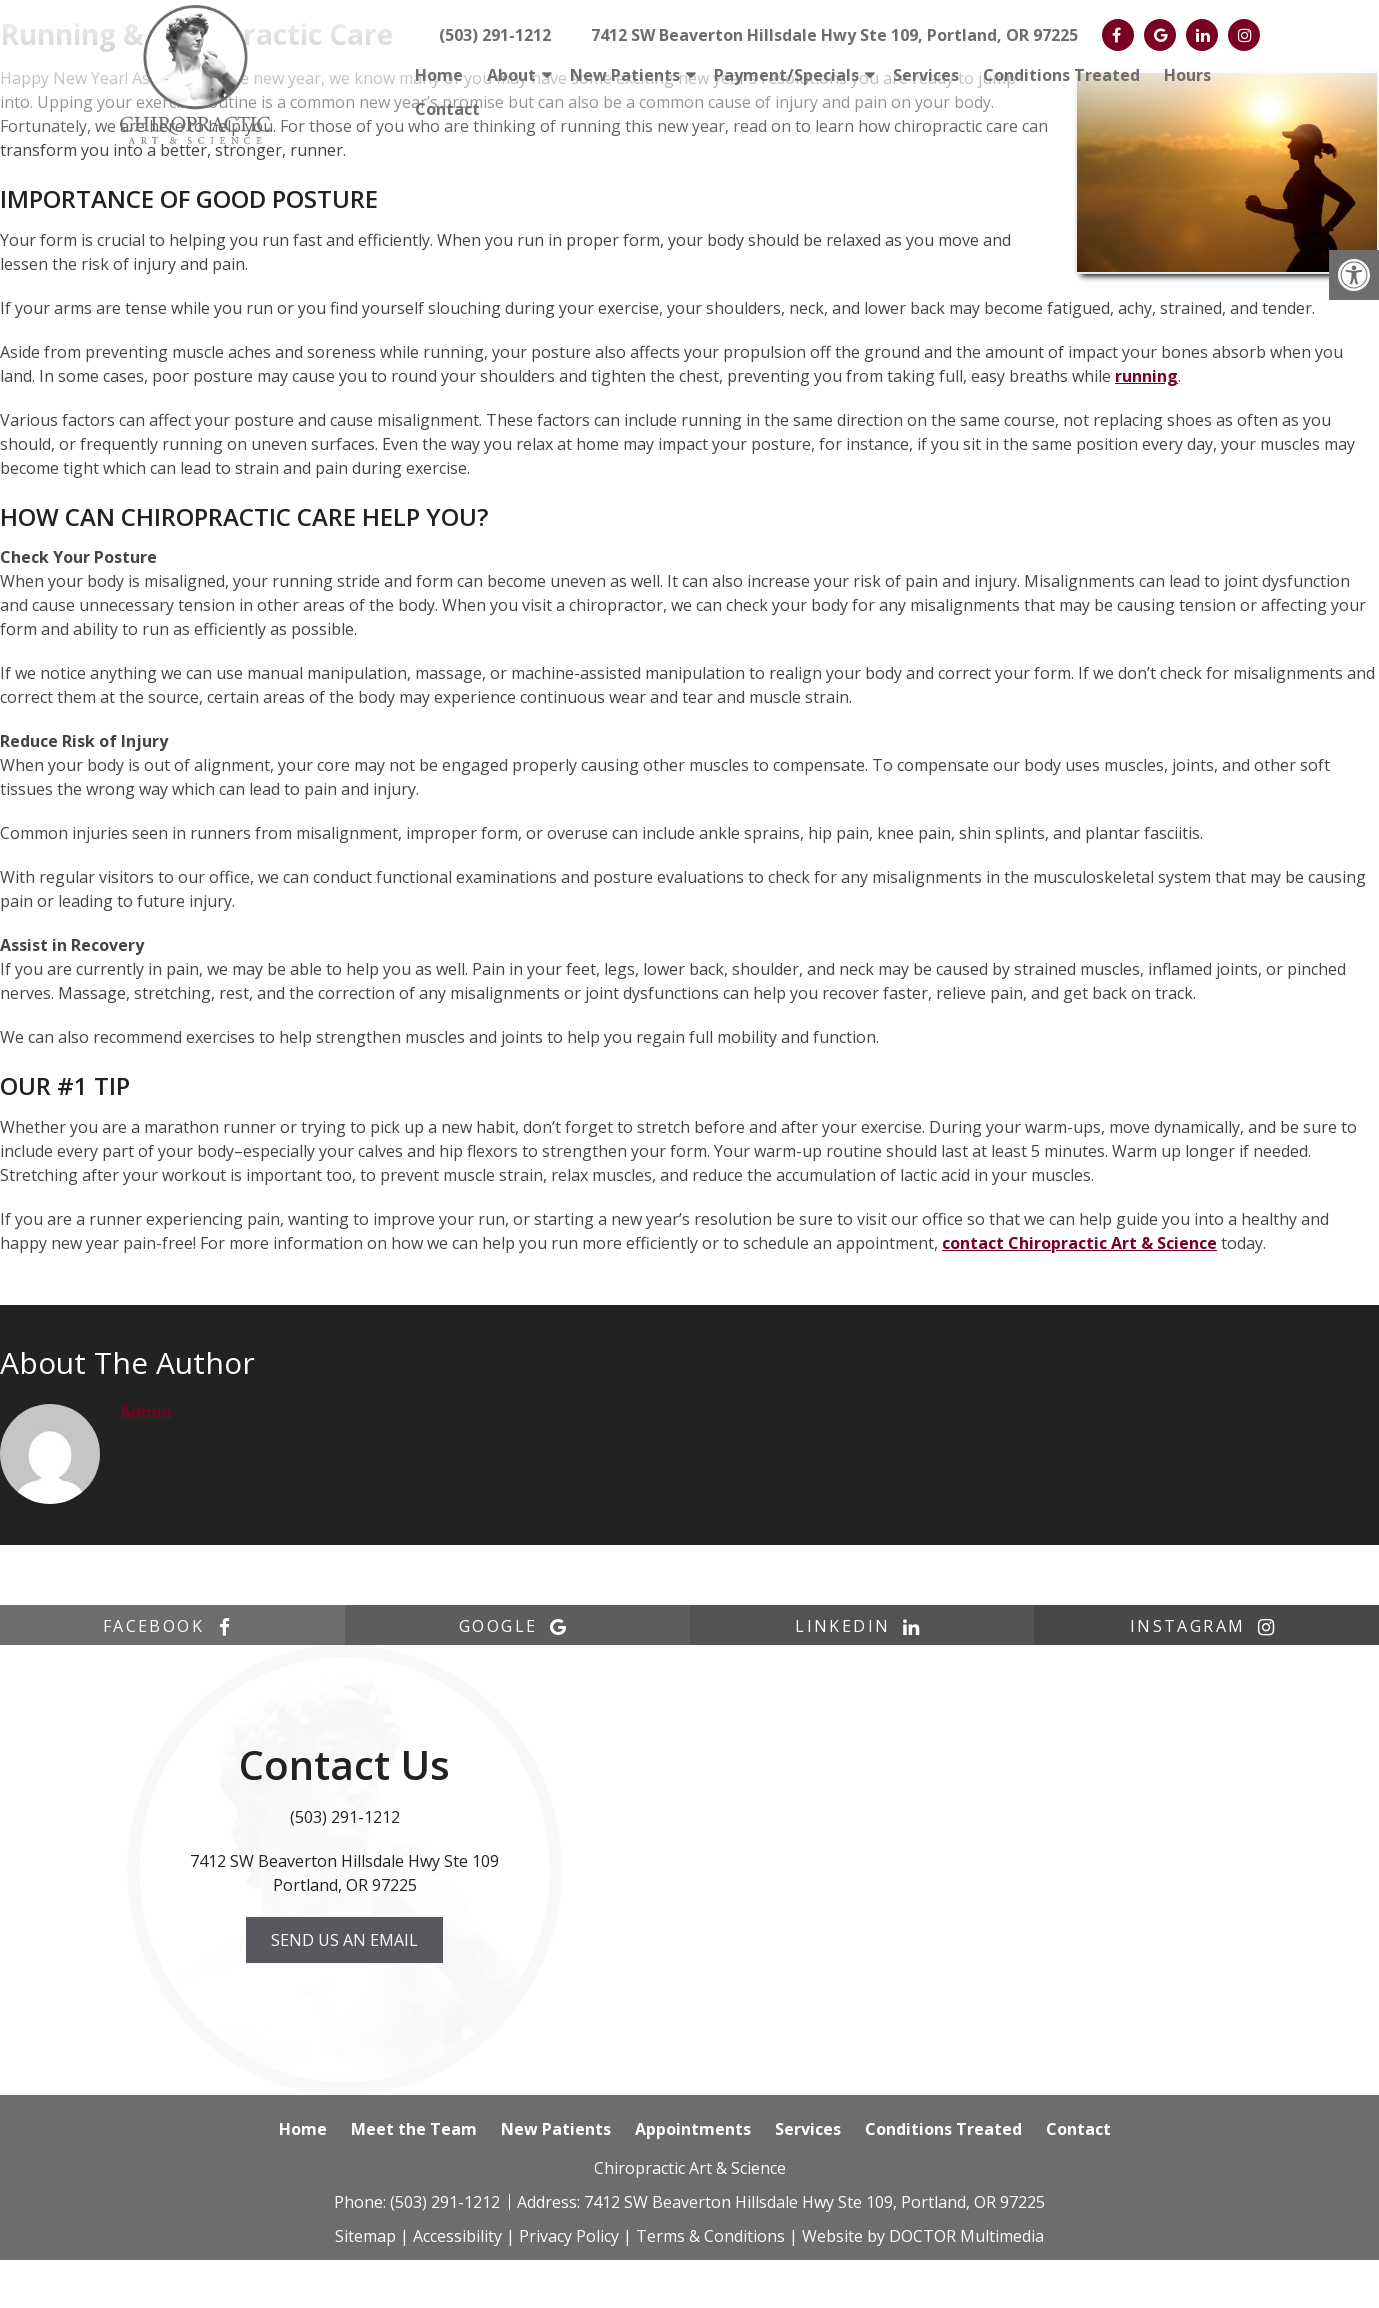  What do you see at coordinates (1207, 1626) in the screenshot?
I see `instagram` at bounding box center [1207, 1626].